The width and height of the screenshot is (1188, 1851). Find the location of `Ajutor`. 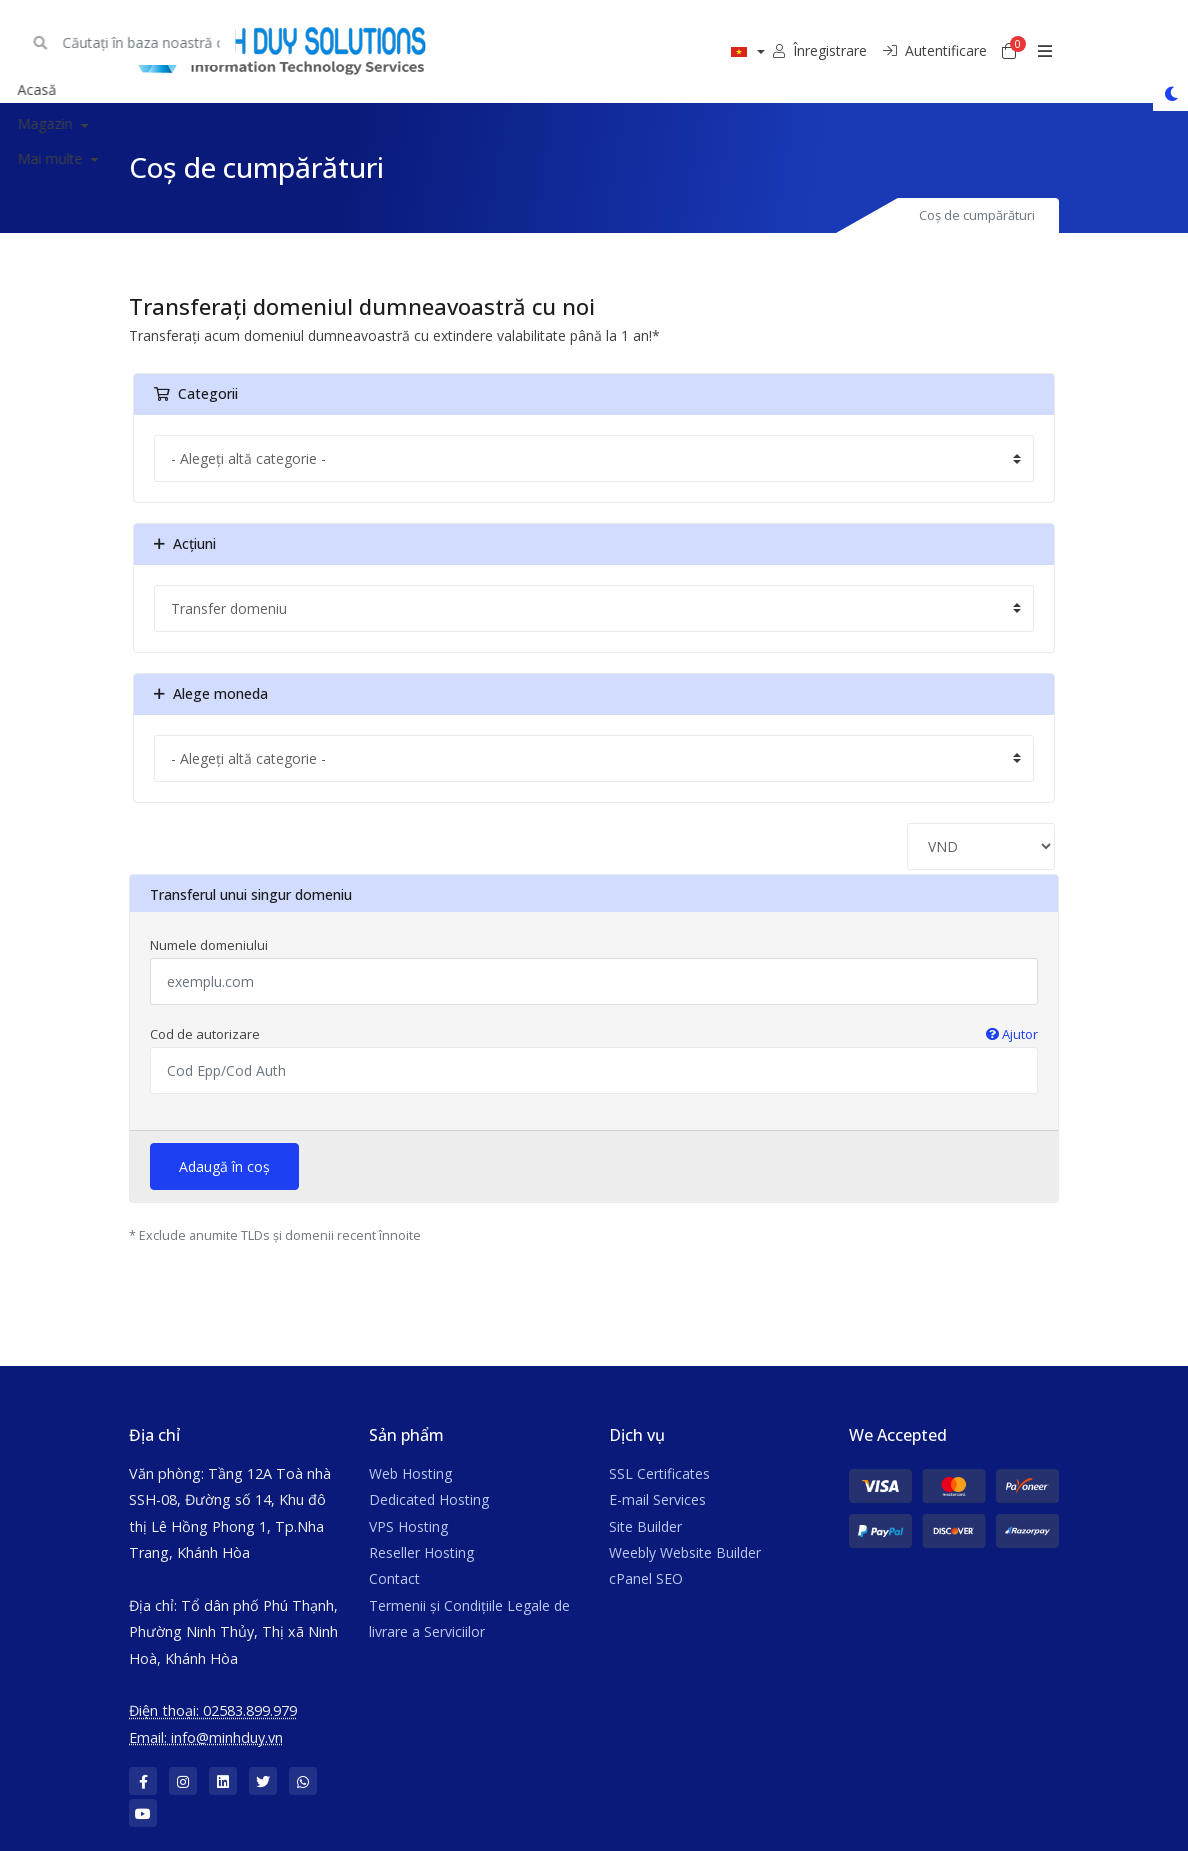

Ajutor is located at coordinates (1012, 1034).